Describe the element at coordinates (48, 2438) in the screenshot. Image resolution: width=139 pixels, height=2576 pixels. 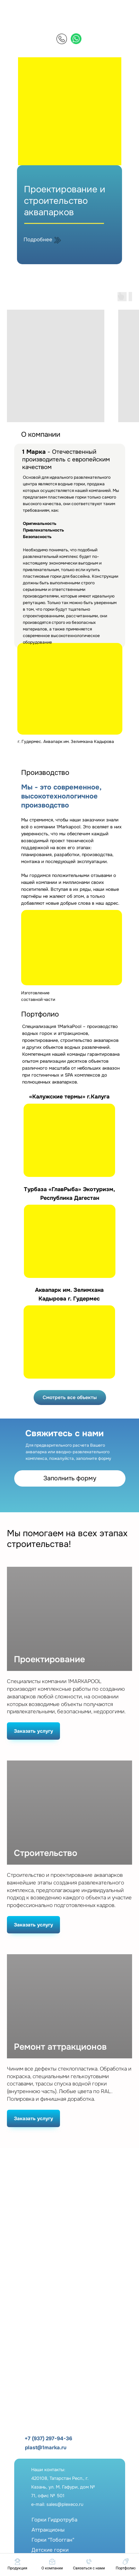
I see `+7 (937) 297-94-36` at that location.